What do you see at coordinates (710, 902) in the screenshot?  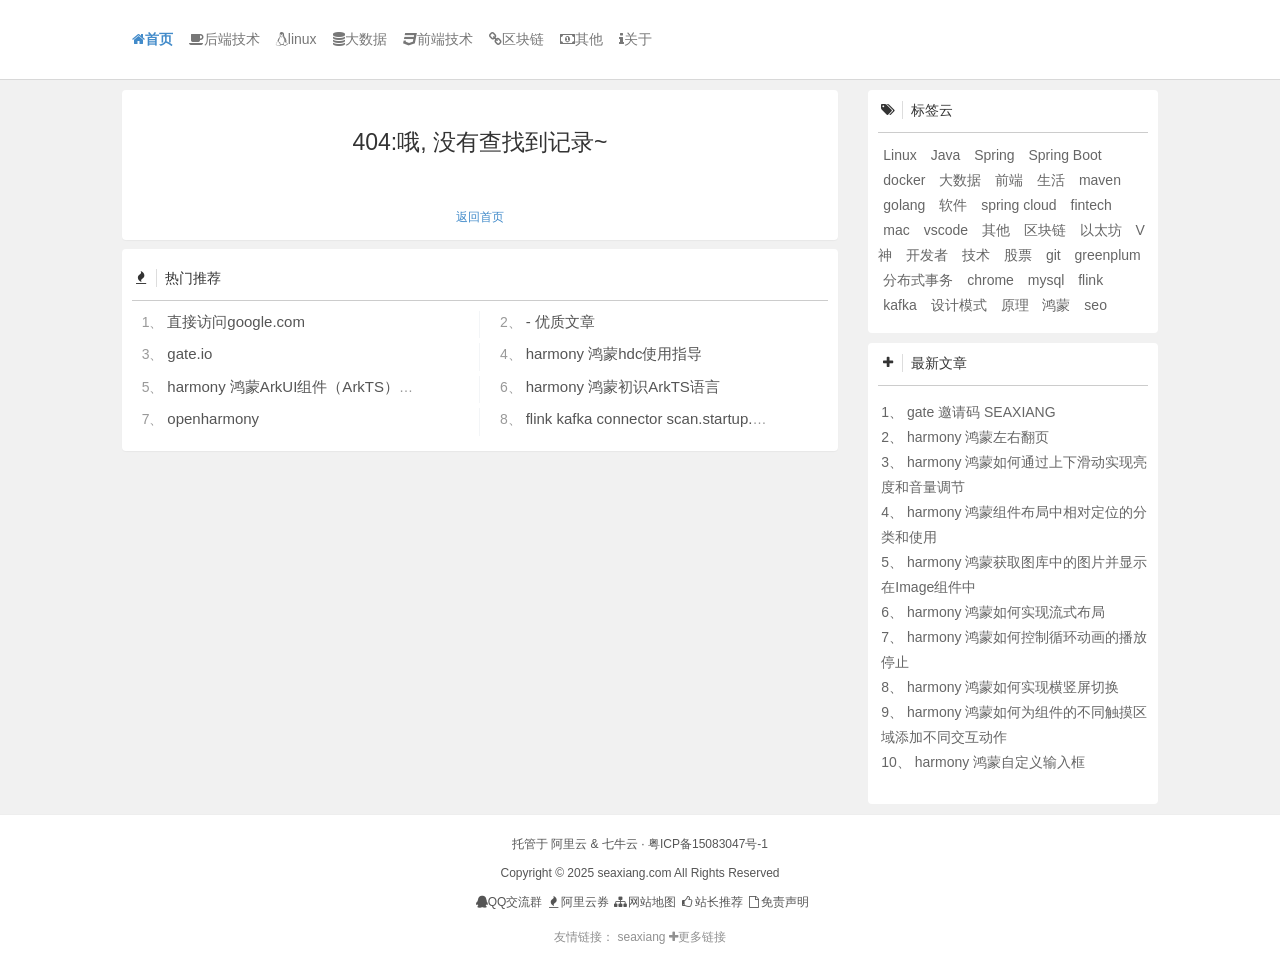 I see `站长推荐` at bounding box center [710, 902].